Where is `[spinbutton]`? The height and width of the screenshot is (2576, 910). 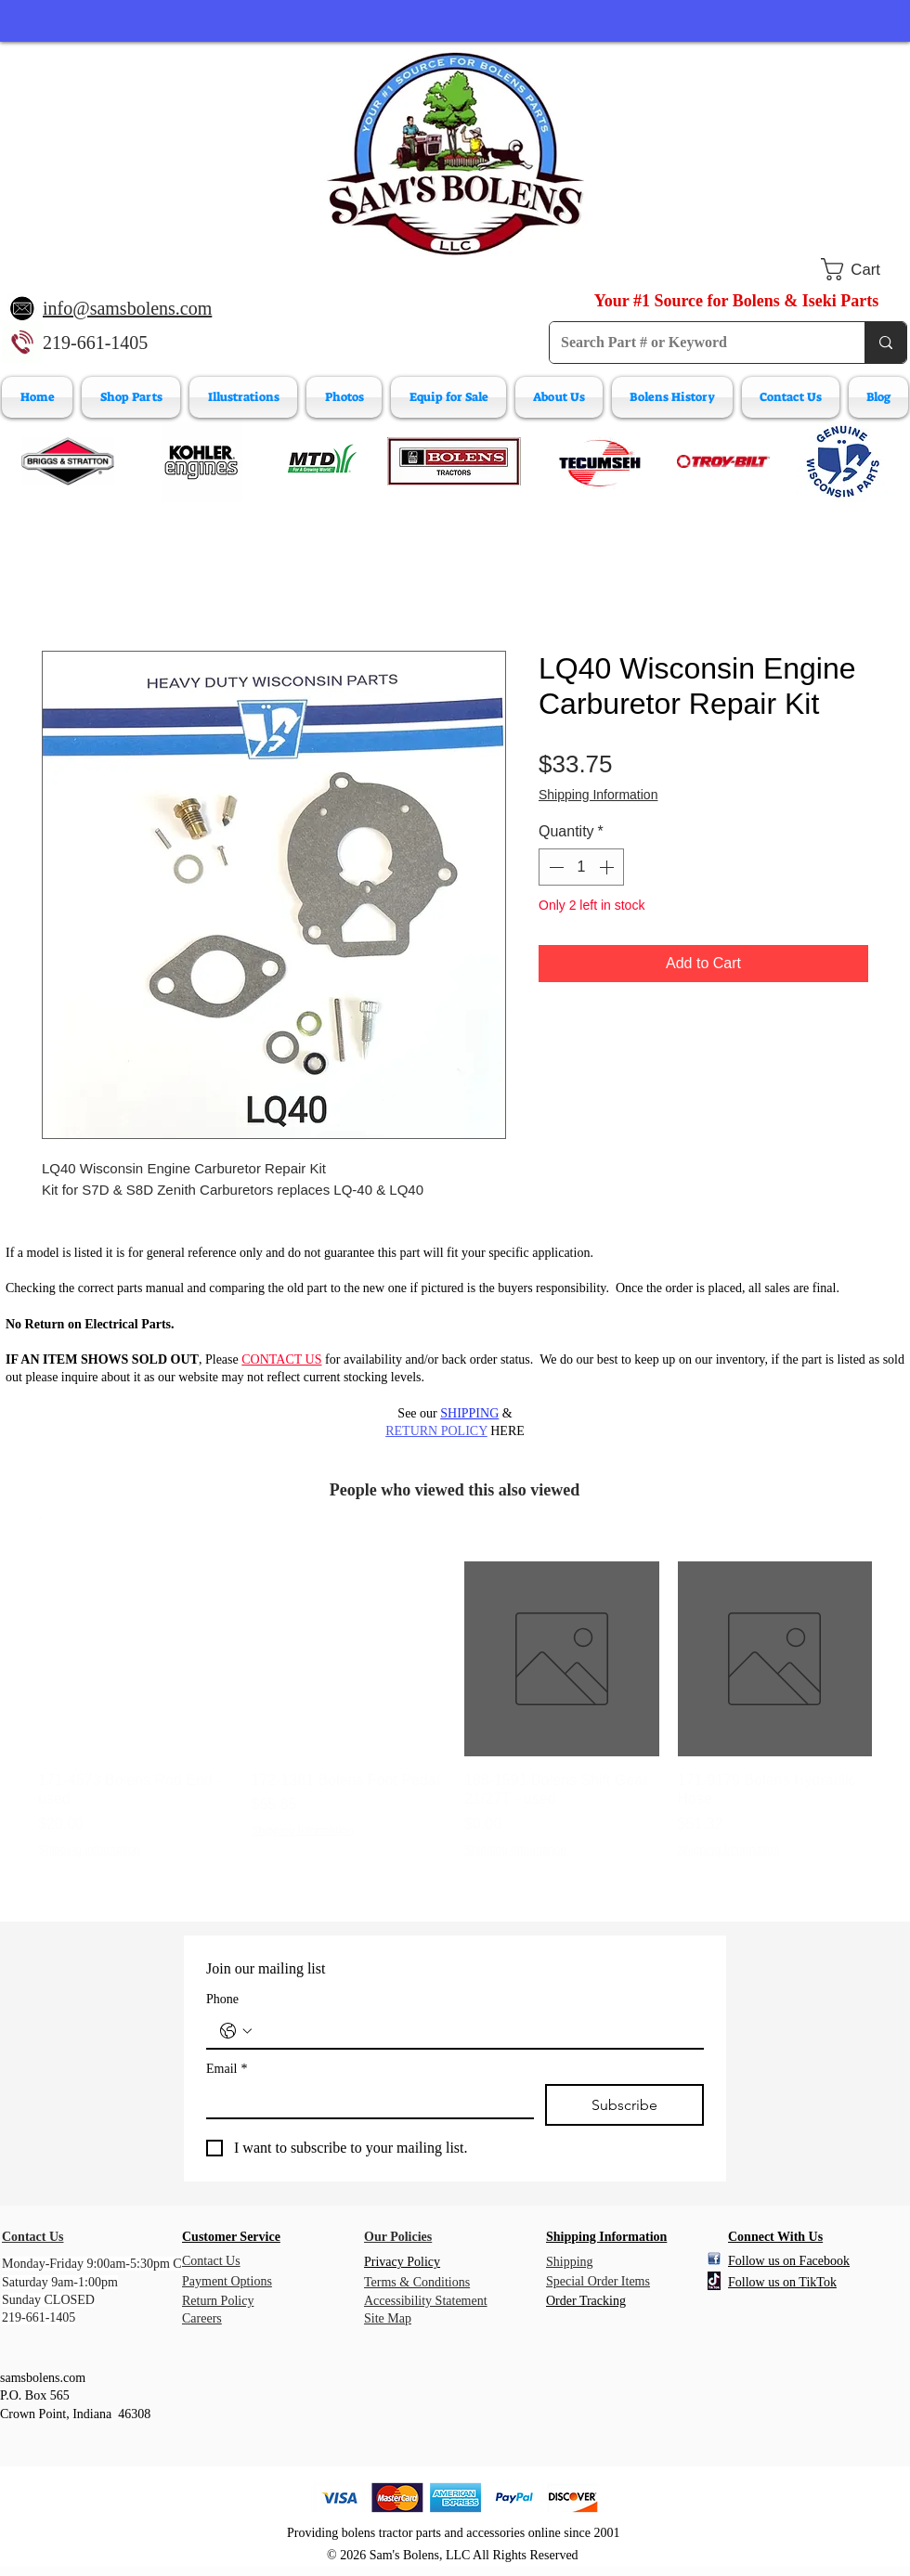 [spinbutton] is located at coordinates (581, 867).